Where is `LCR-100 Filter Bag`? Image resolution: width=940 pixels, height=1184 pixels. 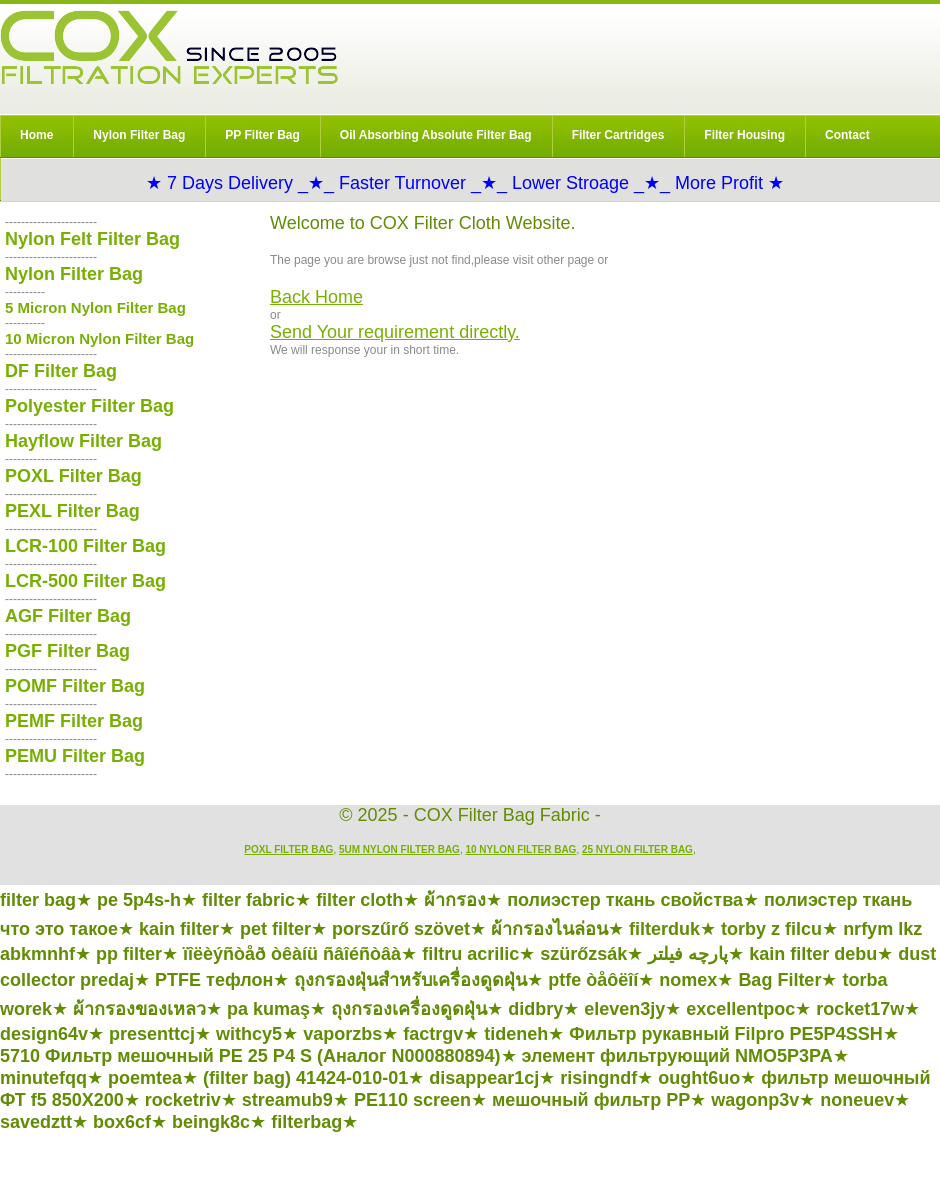 LCR-100 Filter Bag is located at coordinates (85, 546).